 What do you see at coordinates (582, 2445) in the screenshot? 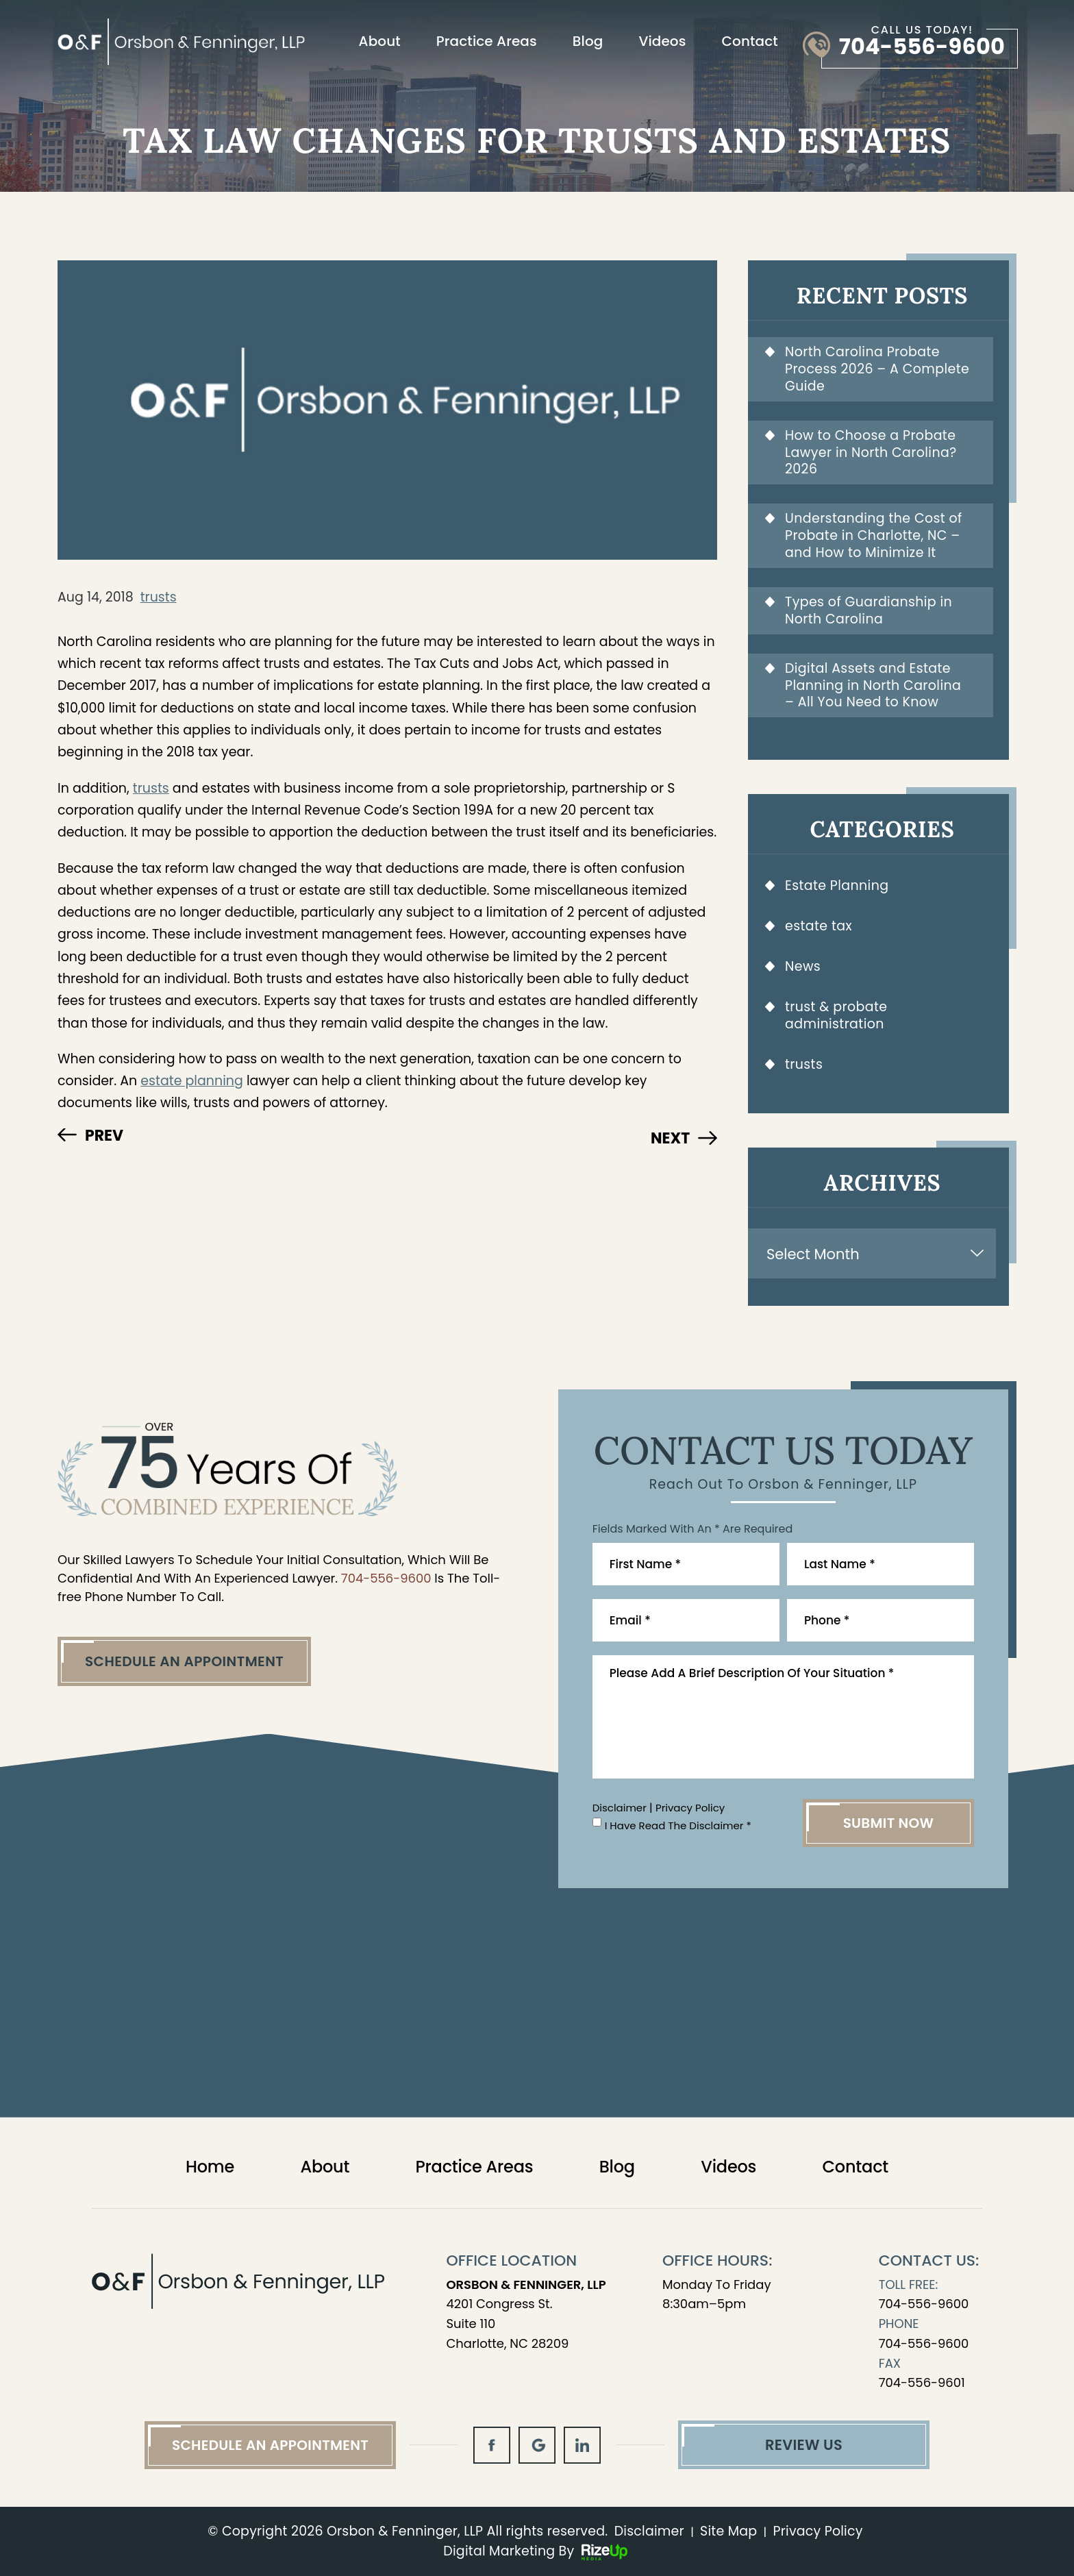
I see `in` at bounding box center [582, 2445].